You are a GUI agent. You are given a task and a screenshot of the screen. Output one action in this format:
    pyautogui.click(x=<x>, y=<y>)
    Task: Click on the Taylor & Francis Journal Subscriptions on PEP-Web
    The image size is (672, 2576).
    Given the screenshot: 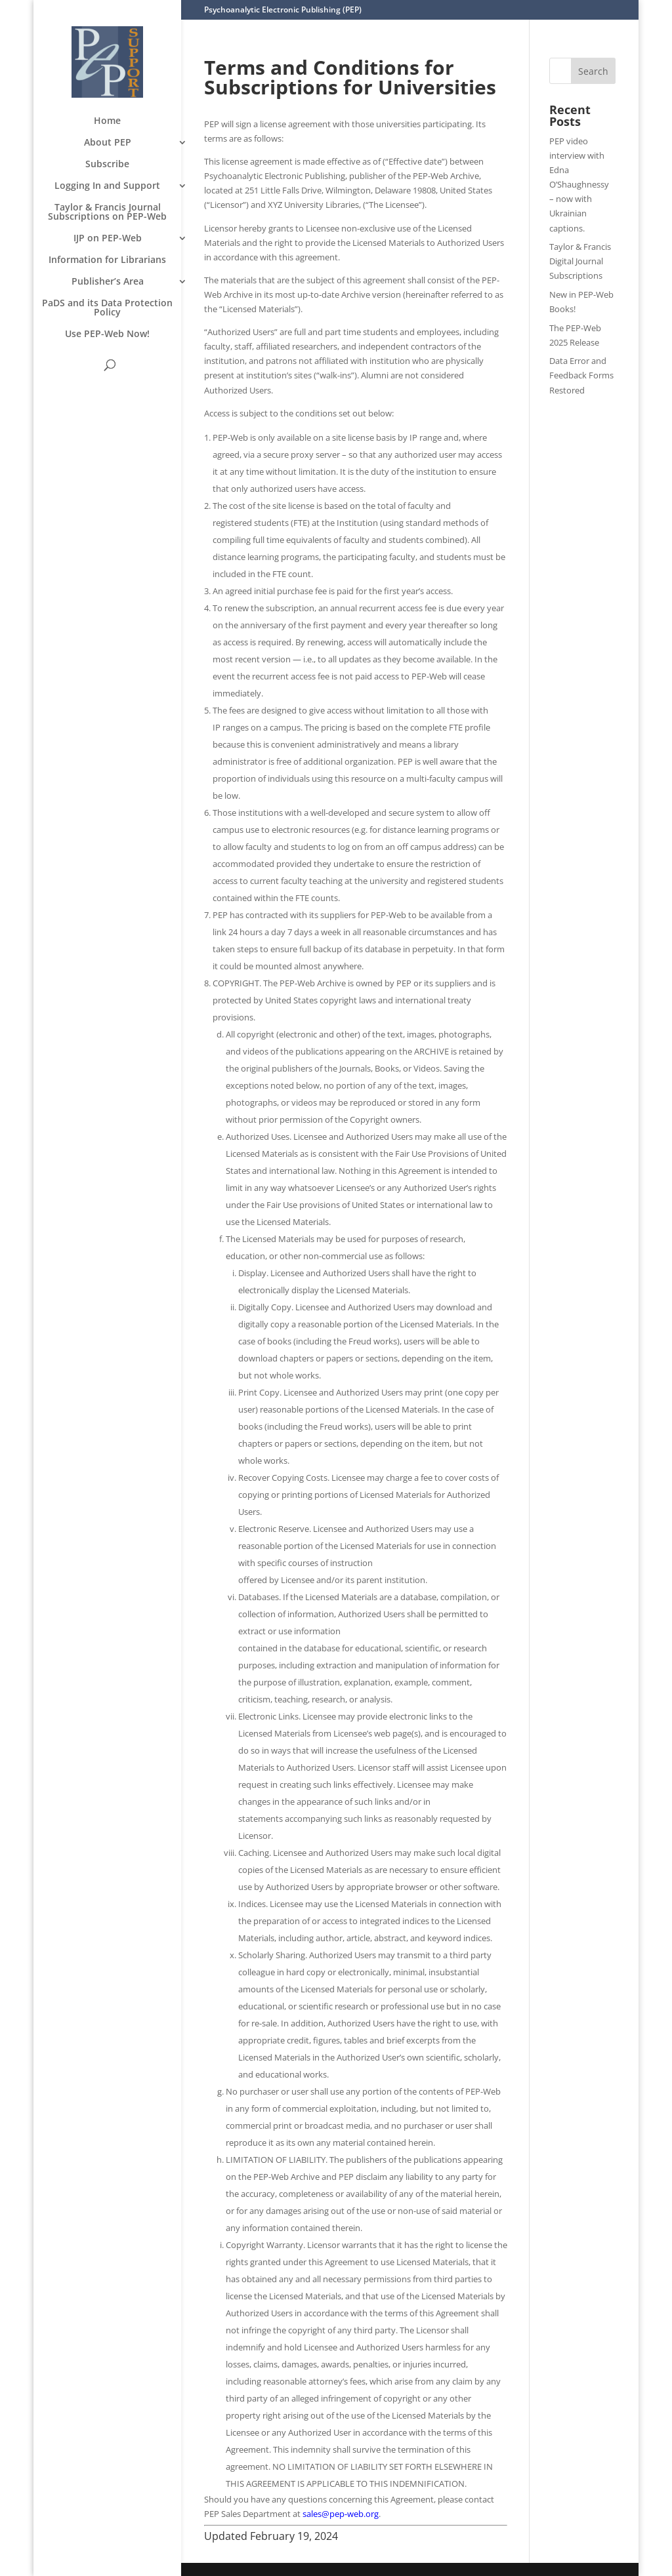 What is the action you would take?
    pyautogui.click(x=107, y=212)
    